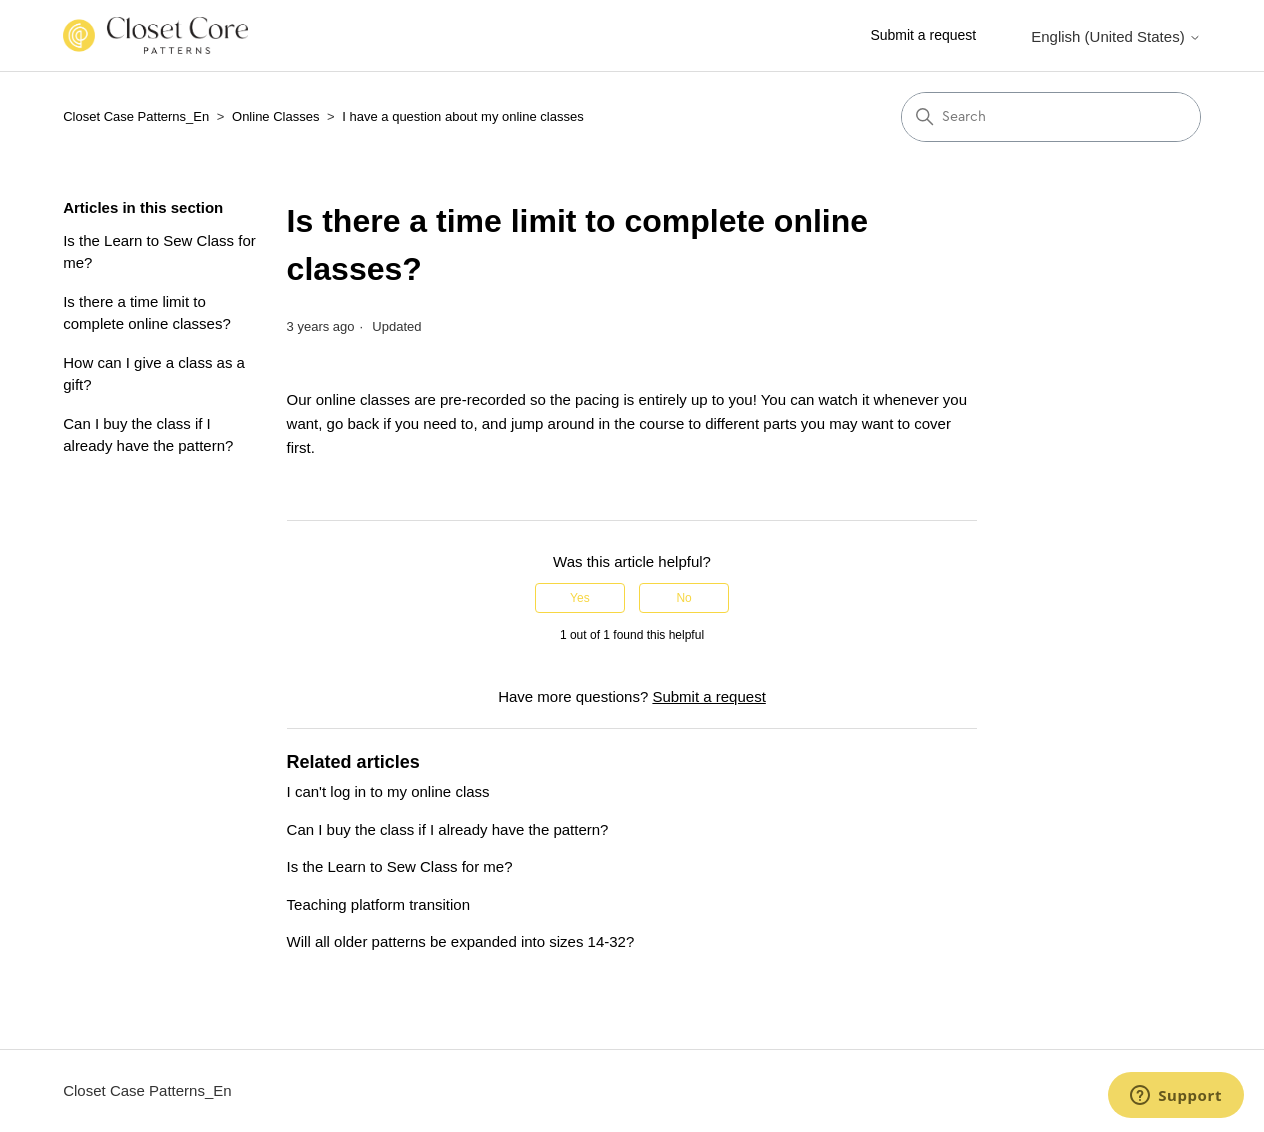  I want to click on Closet Case Patterns_En, so click(136, 116).